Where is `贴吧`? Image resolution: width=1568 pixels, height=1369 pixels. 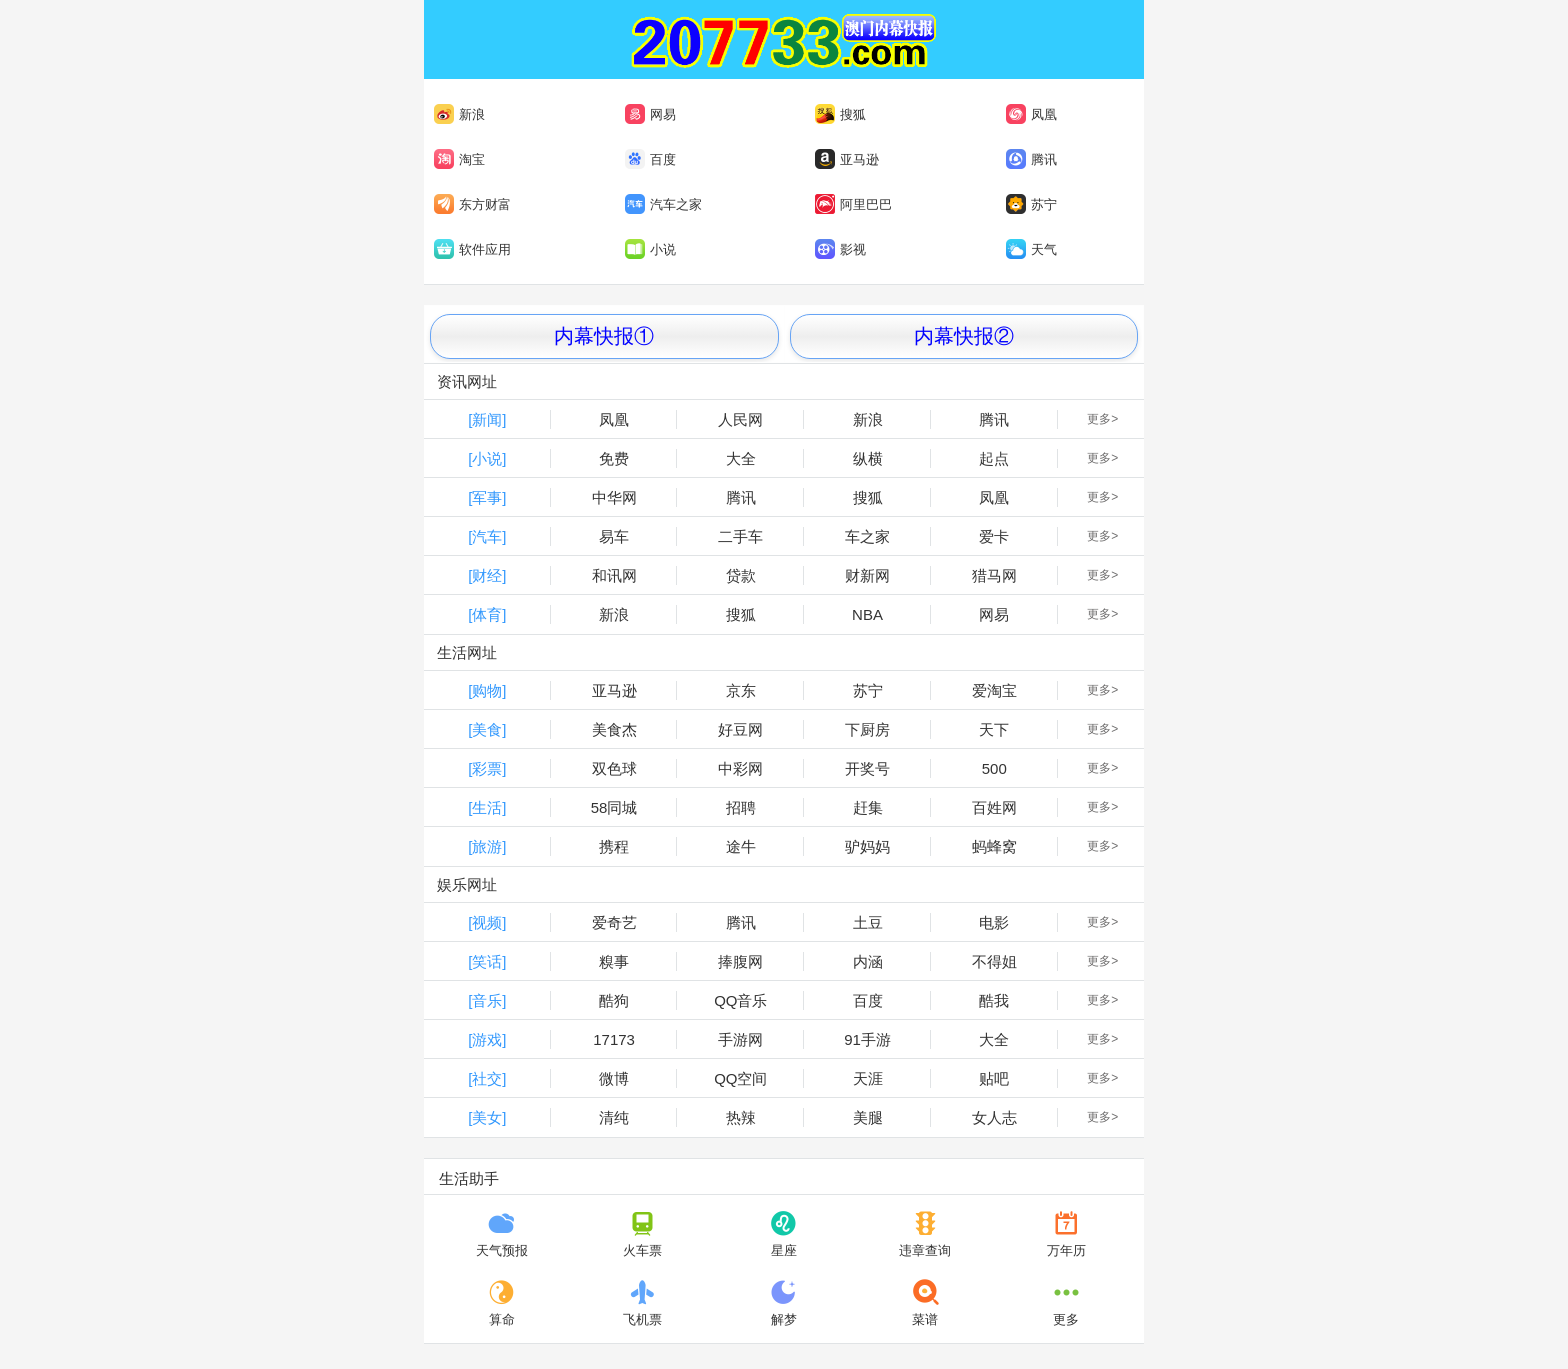 贴吧 is located at coordinates (994, 1078).